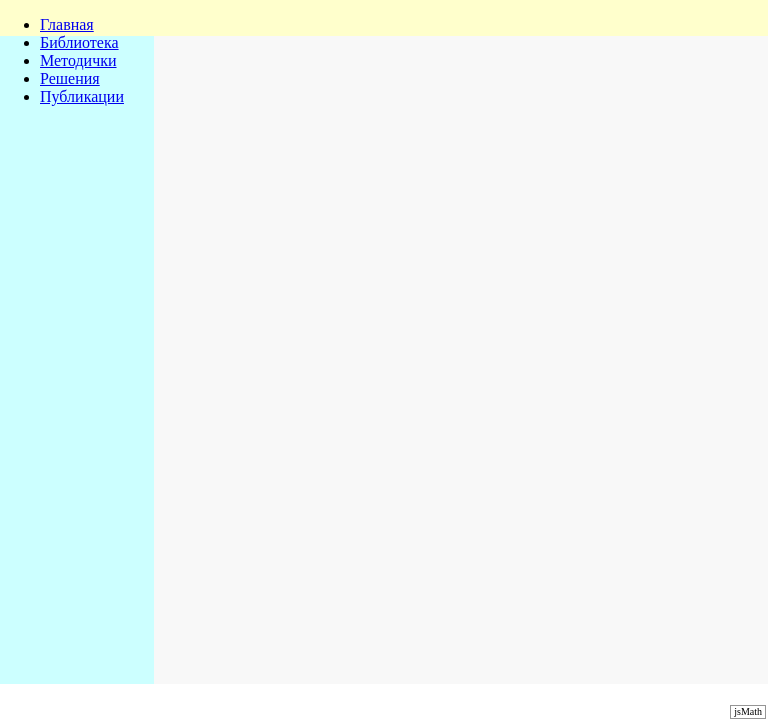 Image resolution: width=768 pixels, height=720 pixels. What do you see at coordinates (70, 78) in the screenshot?
I see `Решения` at bounding box center [70, 78].